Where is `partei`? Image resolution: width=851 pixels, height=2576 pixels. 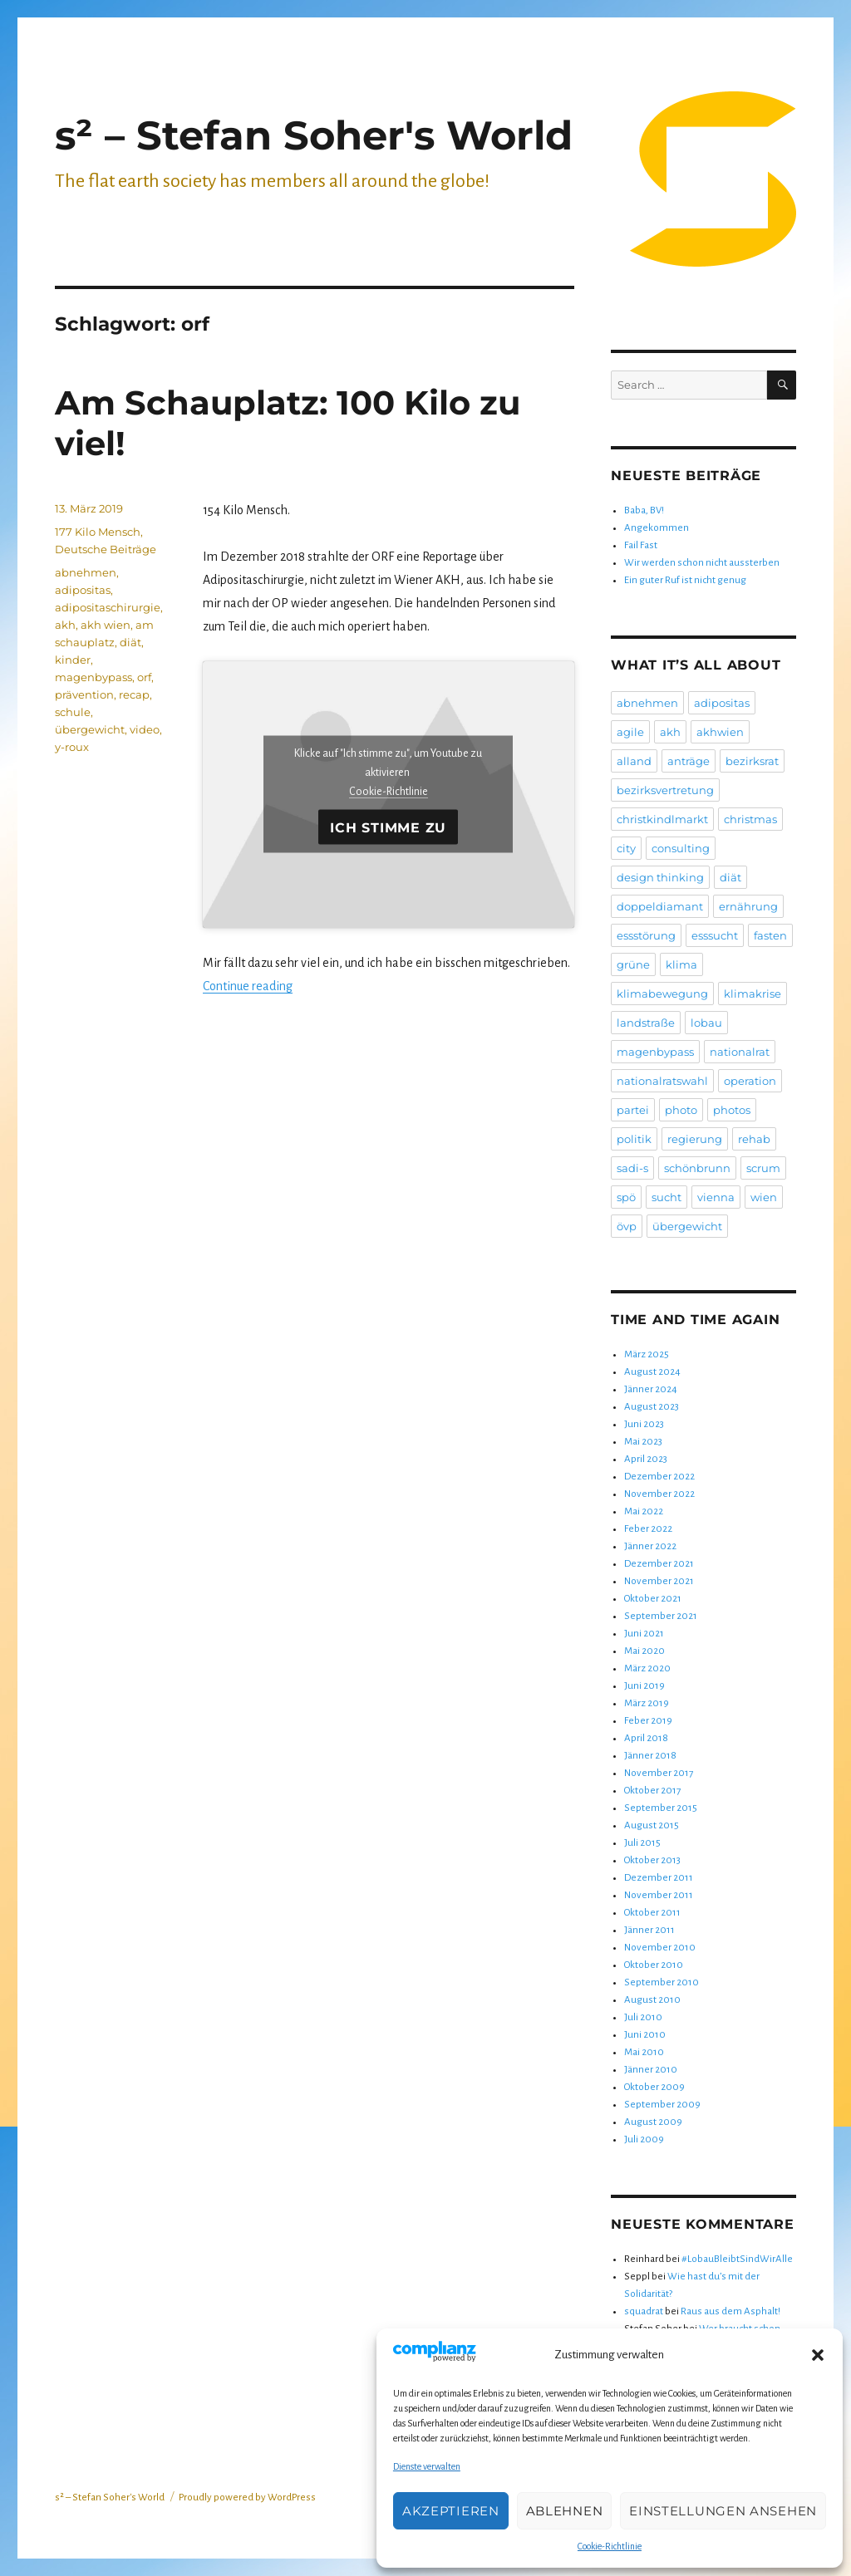
partei is located at coordinates (633, 1109).